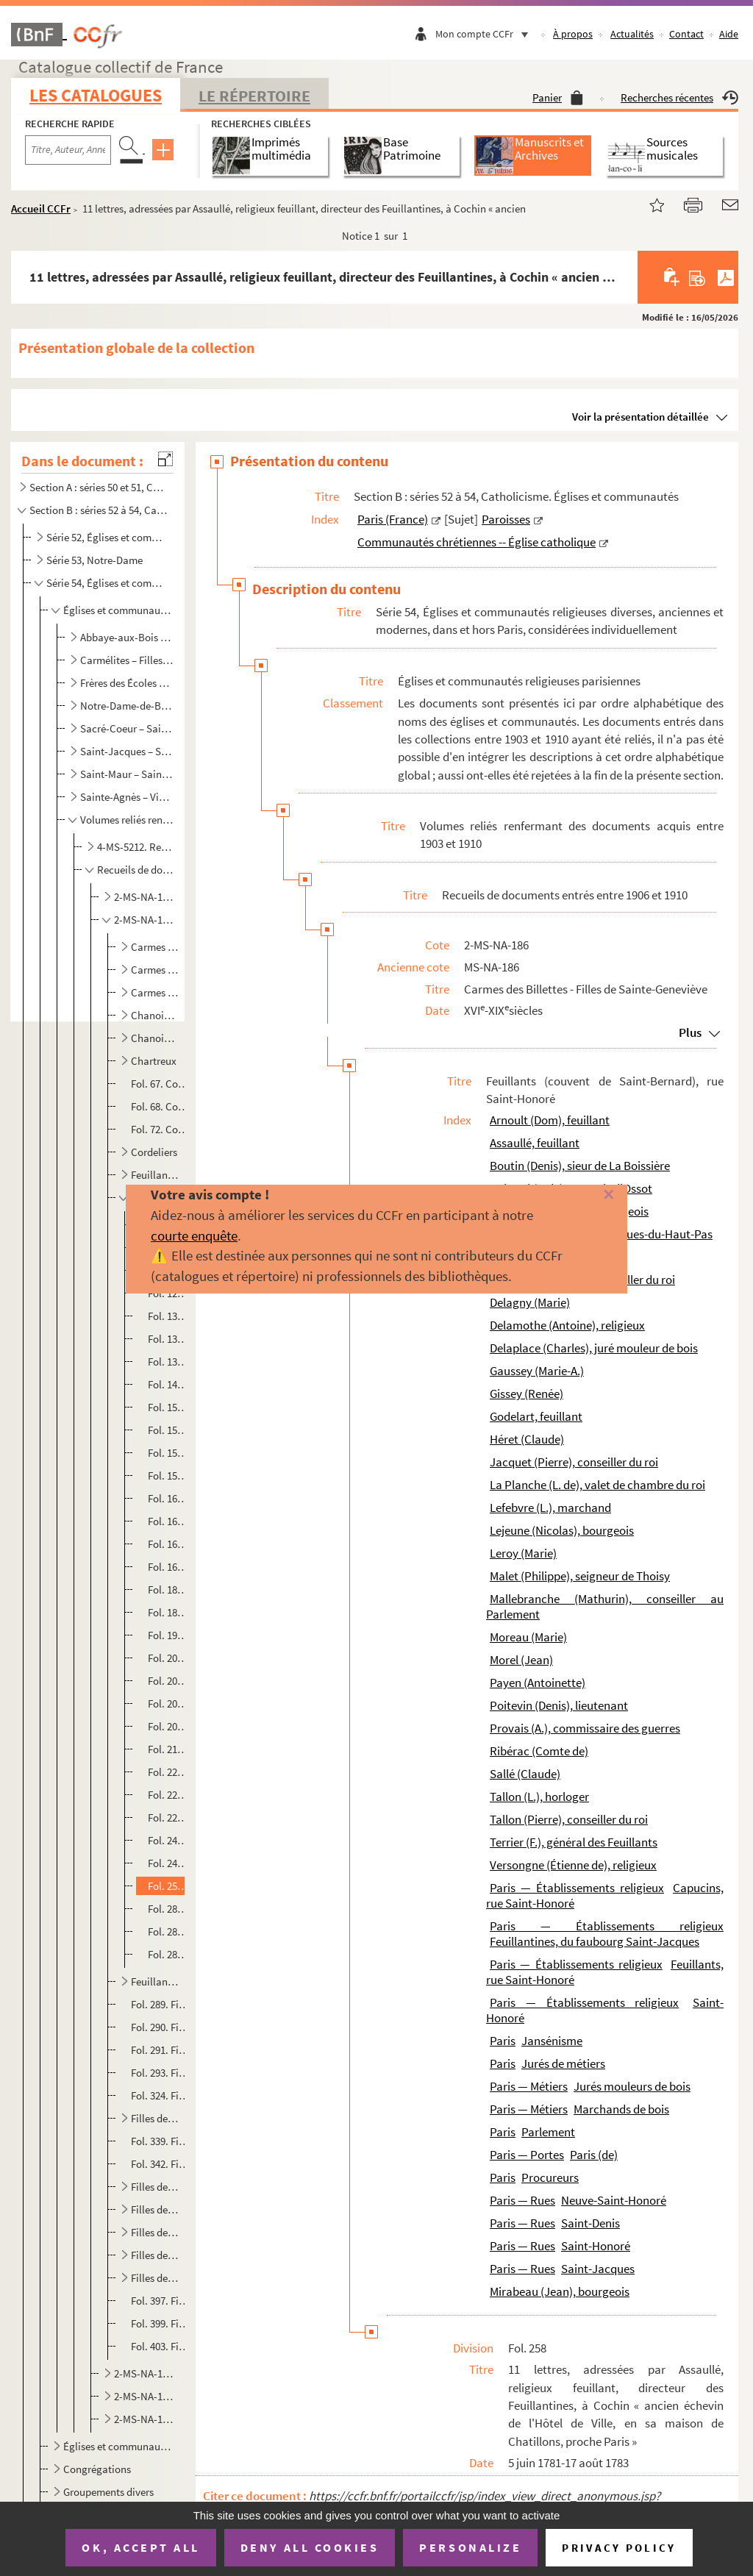  I want to click on Fol. 218. Constitution de rente à André Daverdoing, conseiller du roi et receveur des tailles en l'élection de..., so click(169, 1749).